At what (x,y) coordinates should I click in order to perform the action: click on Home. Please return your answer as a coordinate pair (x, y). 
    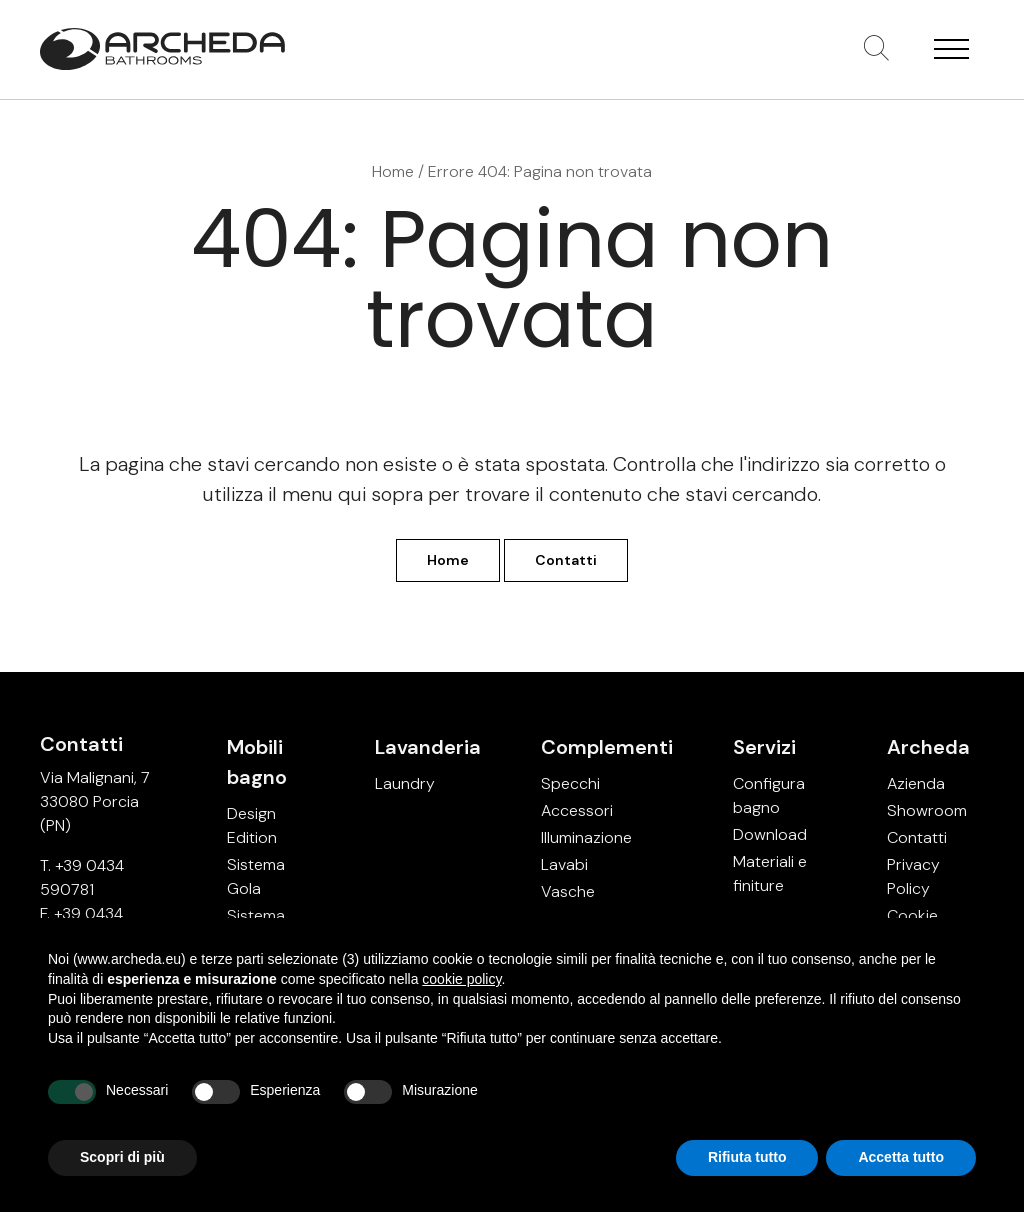
    Looking at the image, I should click on (393, 171).